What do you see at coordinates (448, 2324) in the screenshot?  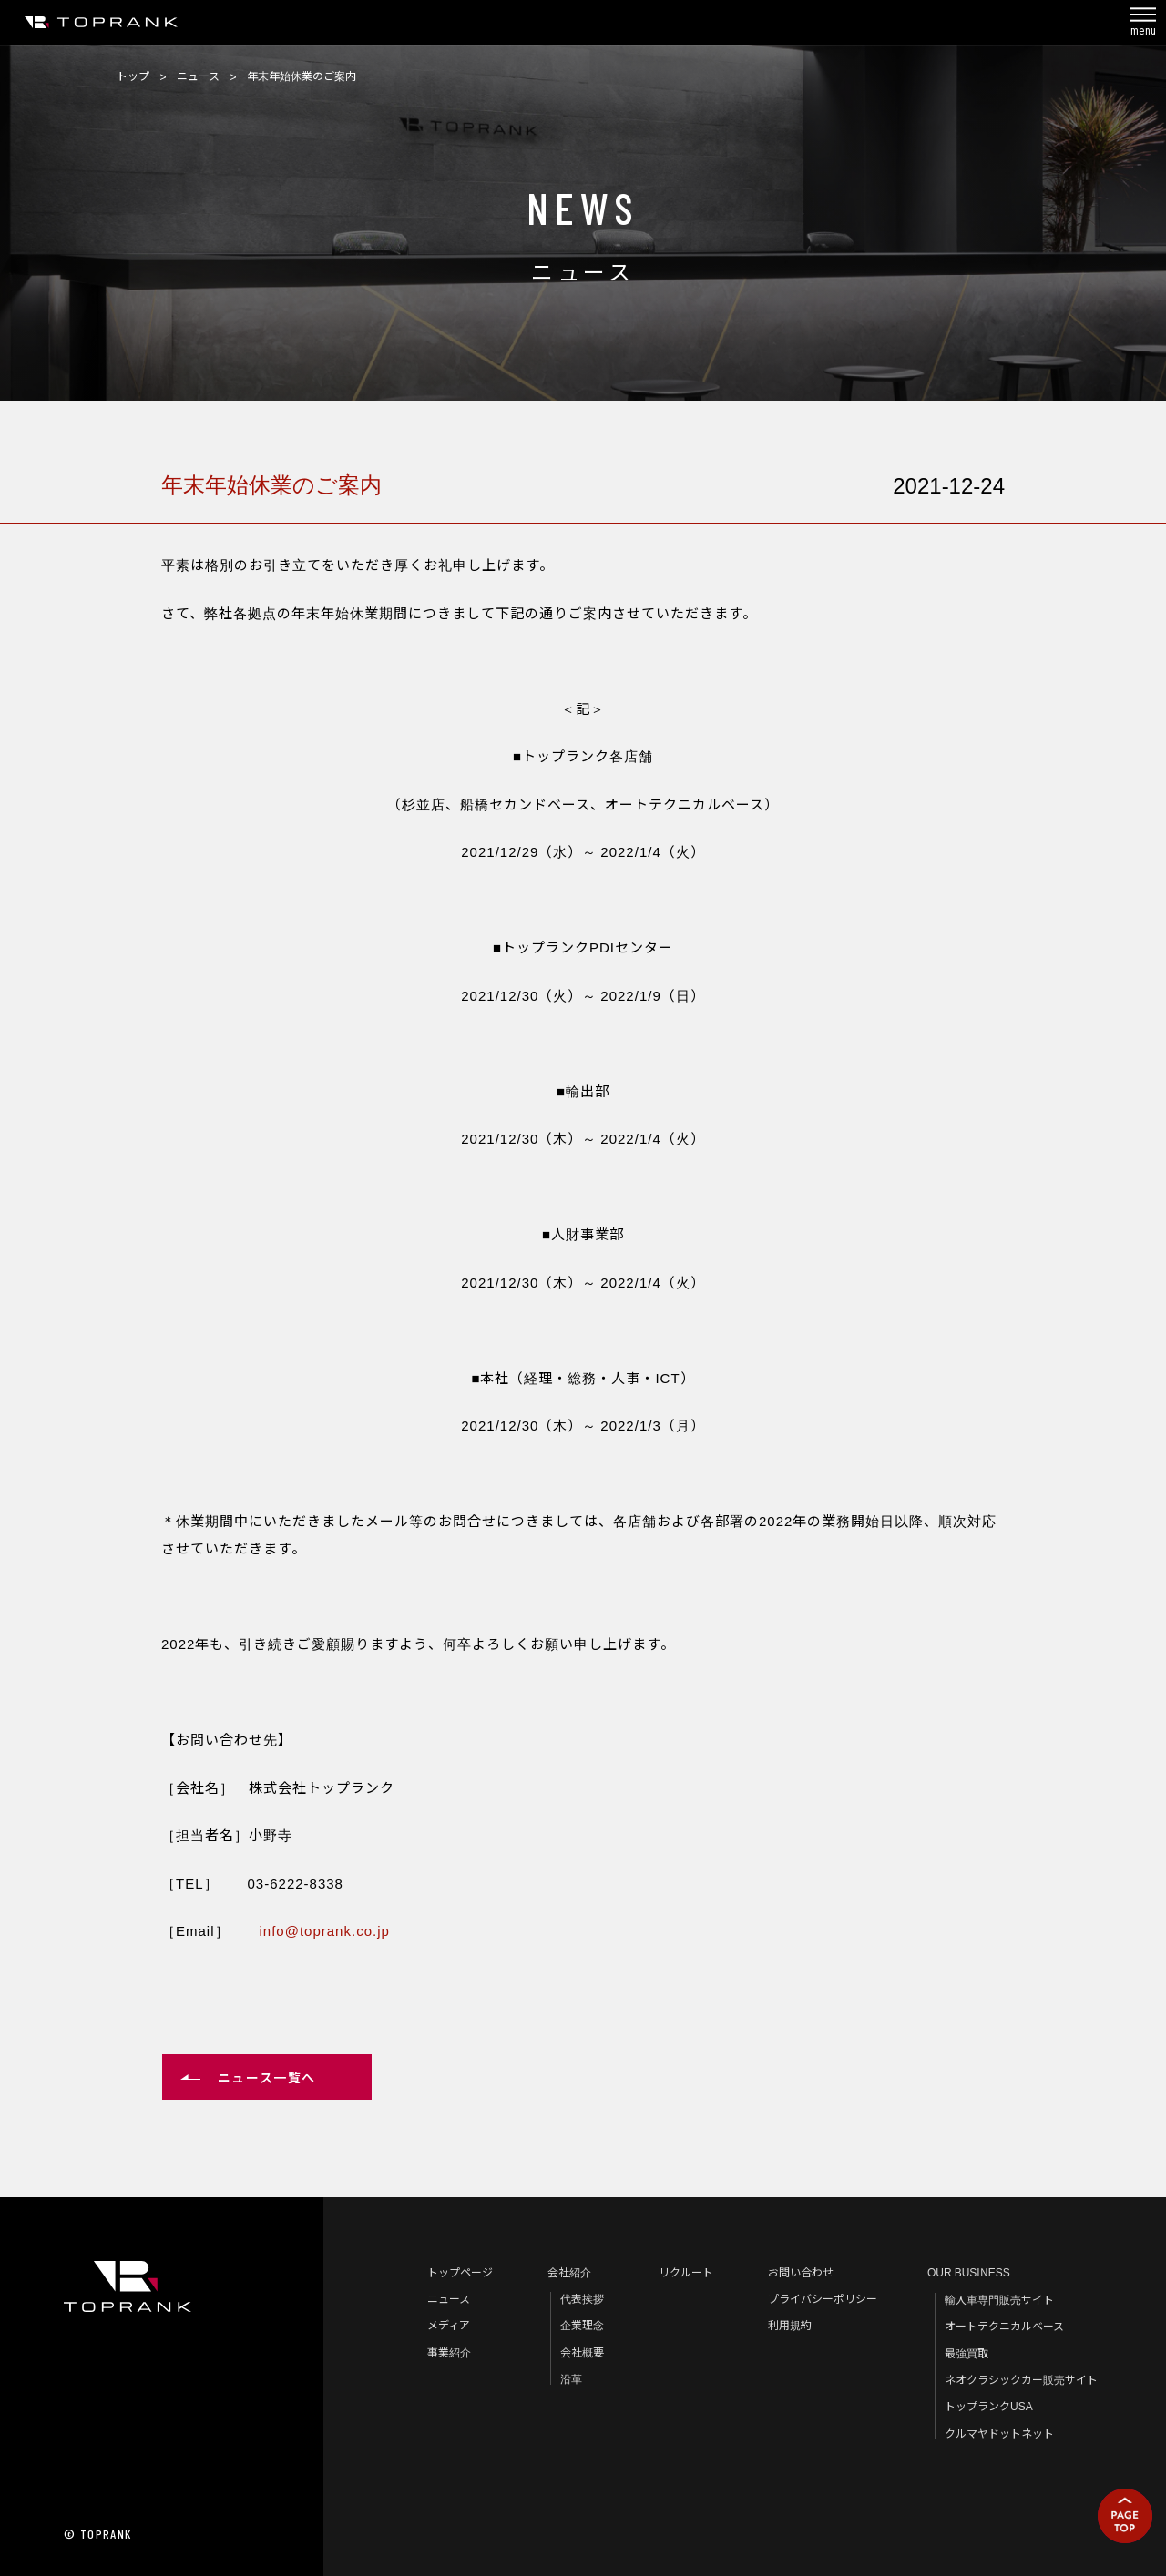 I see `メディア` at bounding box center [448, 2324].